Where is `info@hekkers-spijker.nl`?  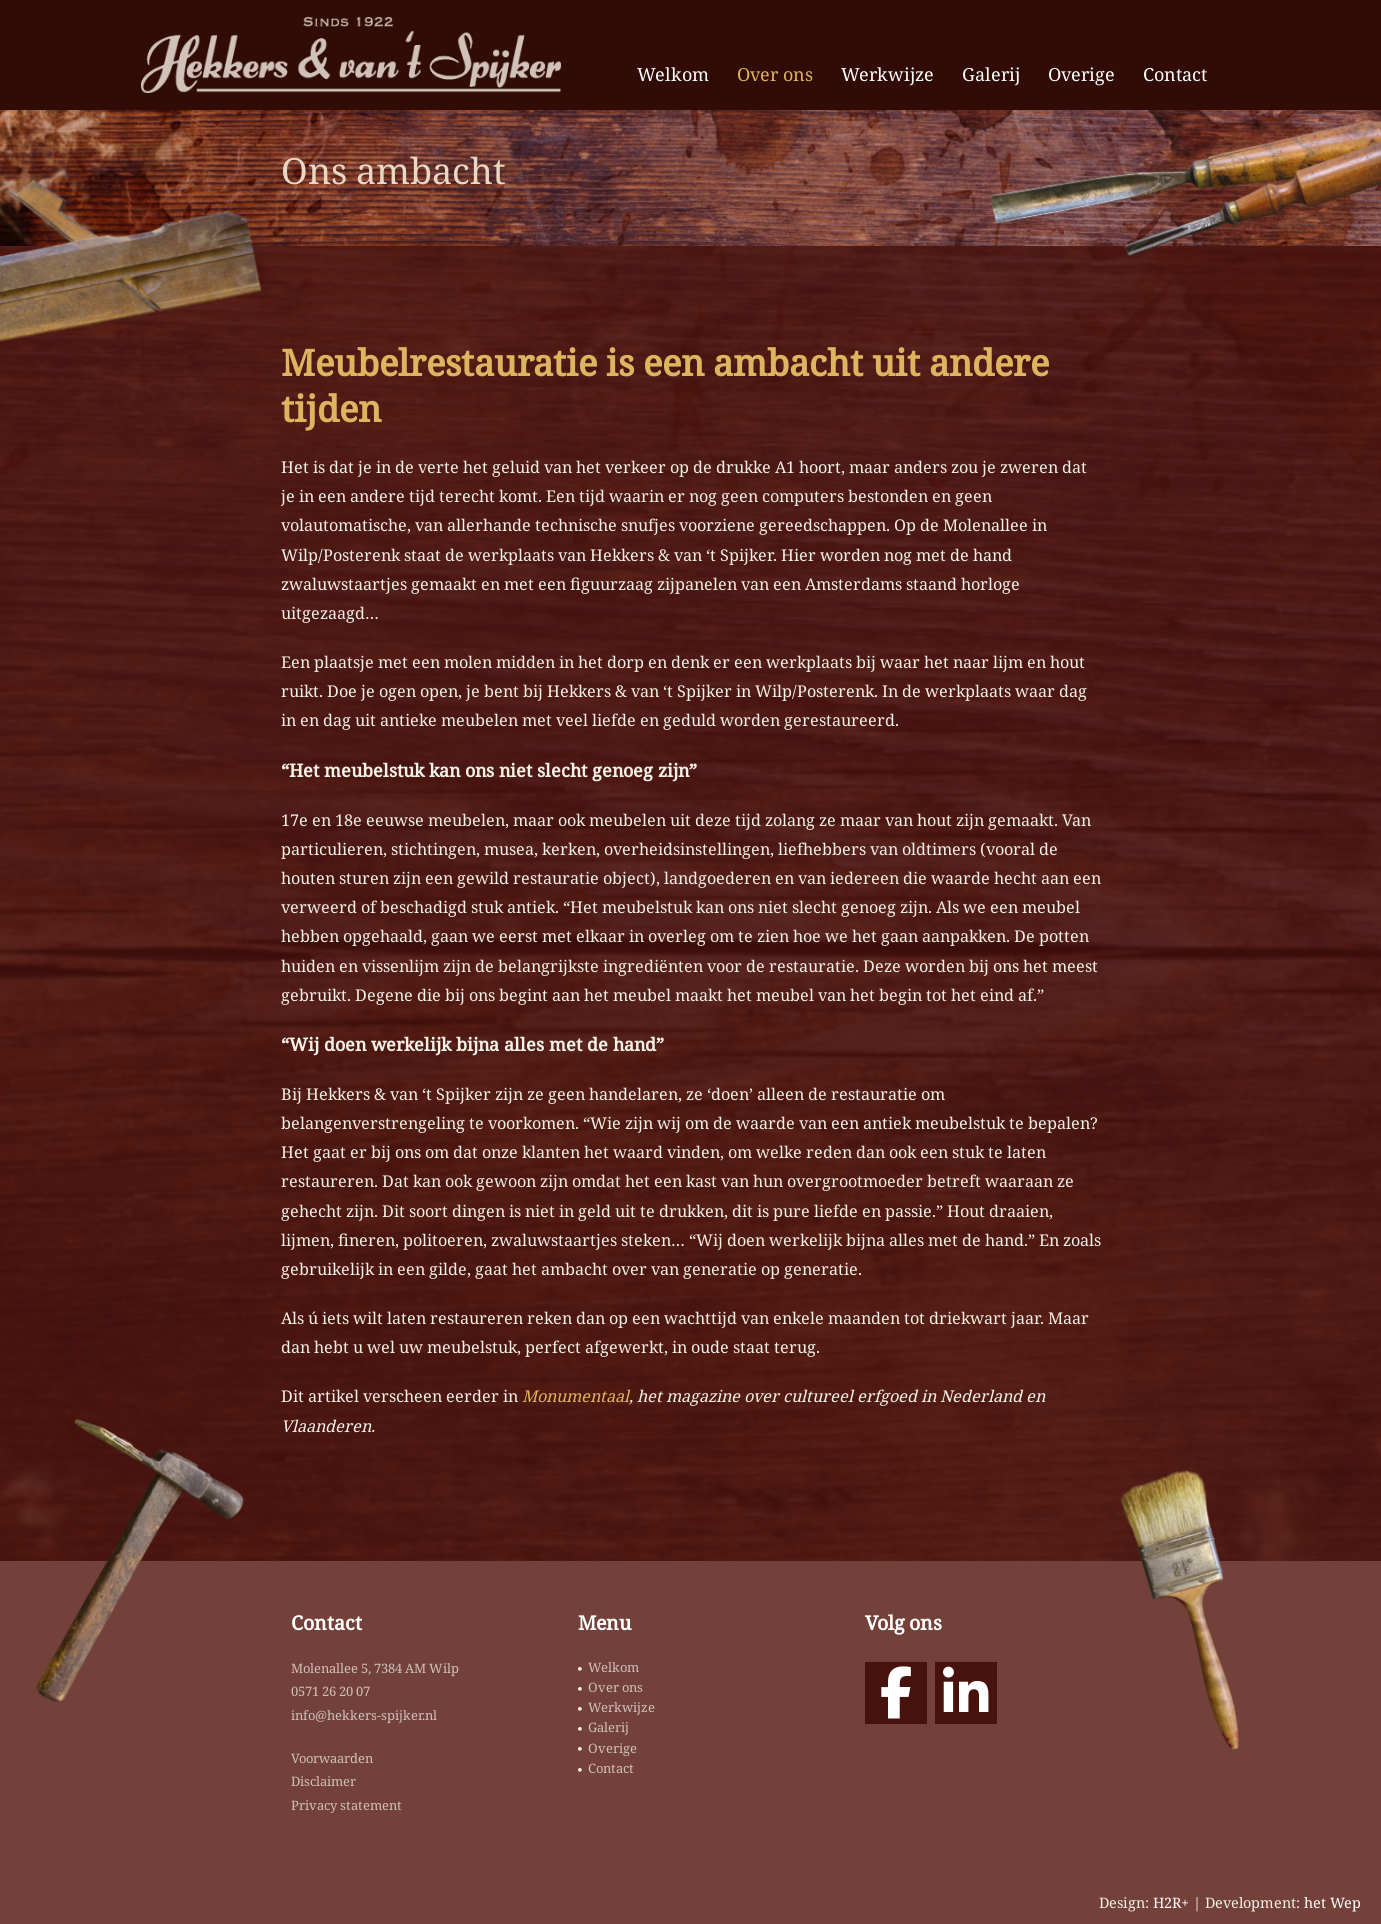
info@hekkers-spijker.nl is located at coordinates (364, 1715).